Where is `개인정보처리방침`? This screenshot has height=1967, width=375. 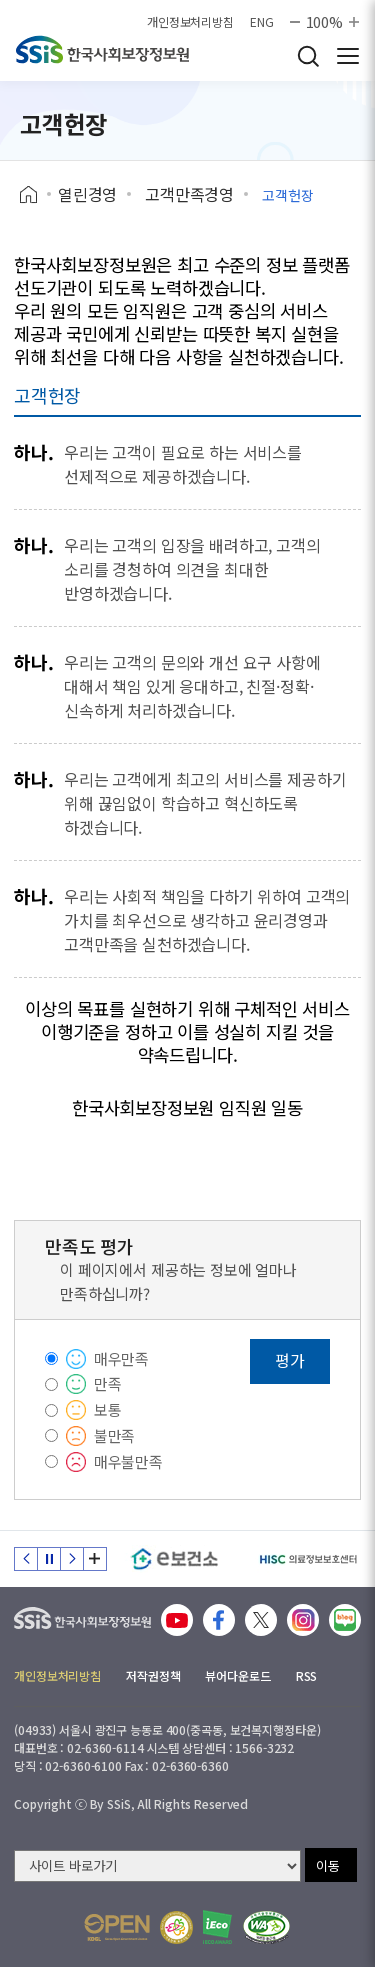 개인정보처리방침 is located at coordinates (190, 22).